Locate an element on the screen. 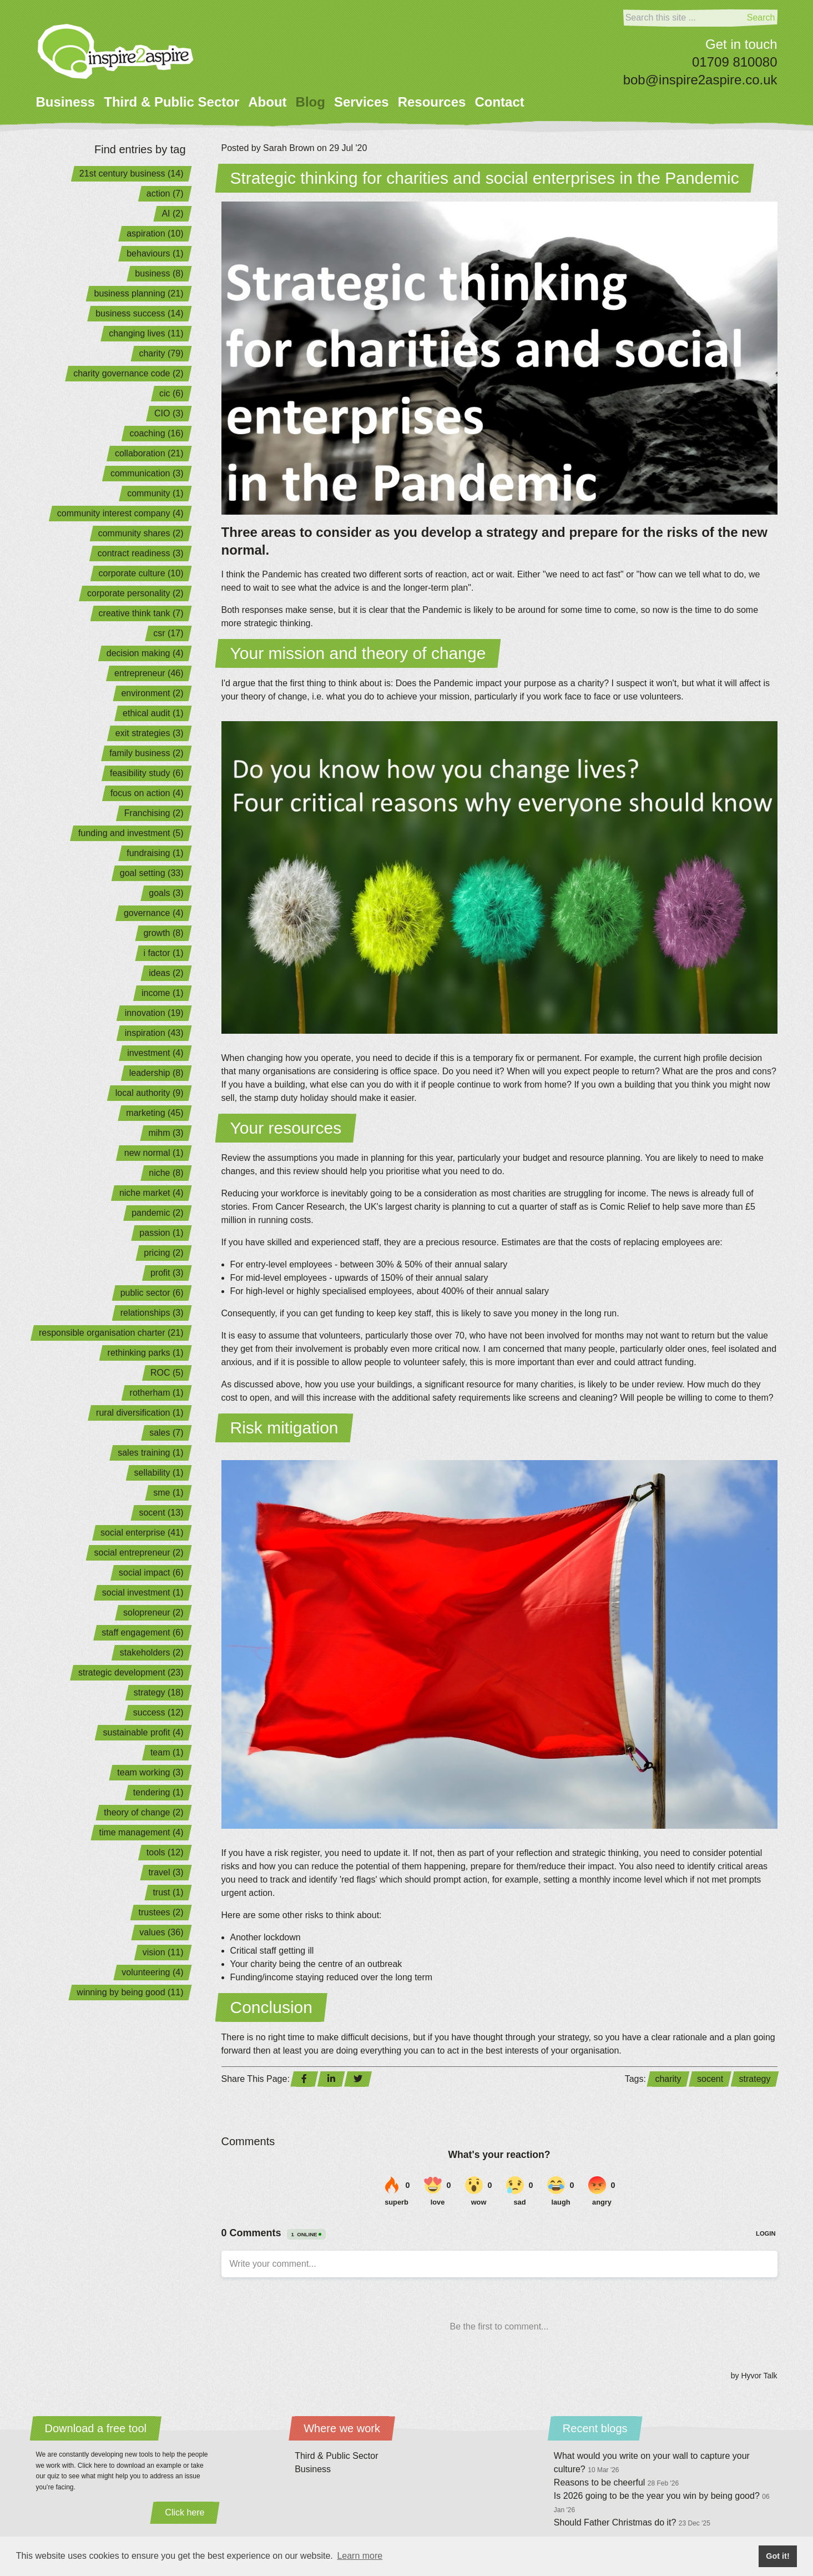  [Search] is located at coordinates (684, 18).